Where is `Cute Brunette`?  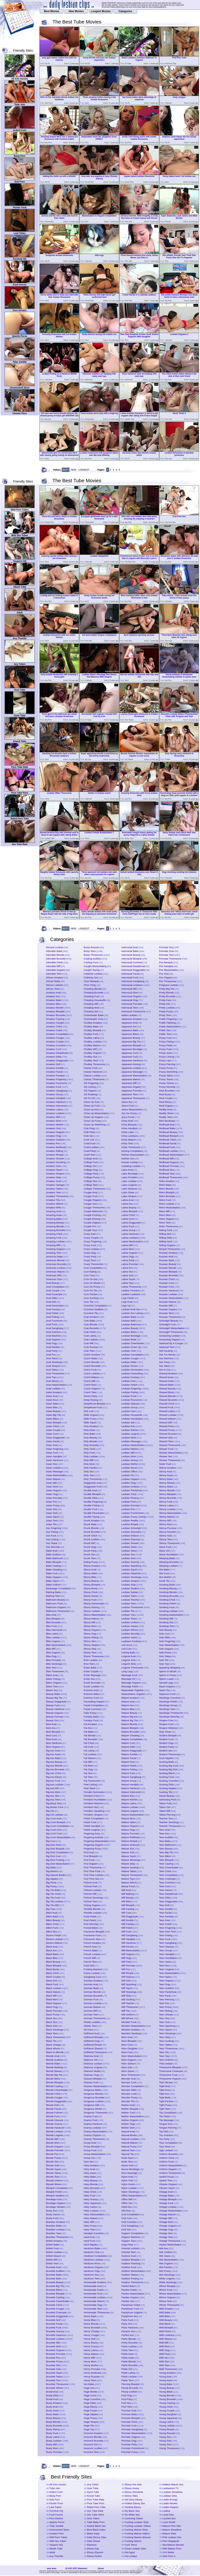
Cute Brunette is located at coordinates (91, 1328).